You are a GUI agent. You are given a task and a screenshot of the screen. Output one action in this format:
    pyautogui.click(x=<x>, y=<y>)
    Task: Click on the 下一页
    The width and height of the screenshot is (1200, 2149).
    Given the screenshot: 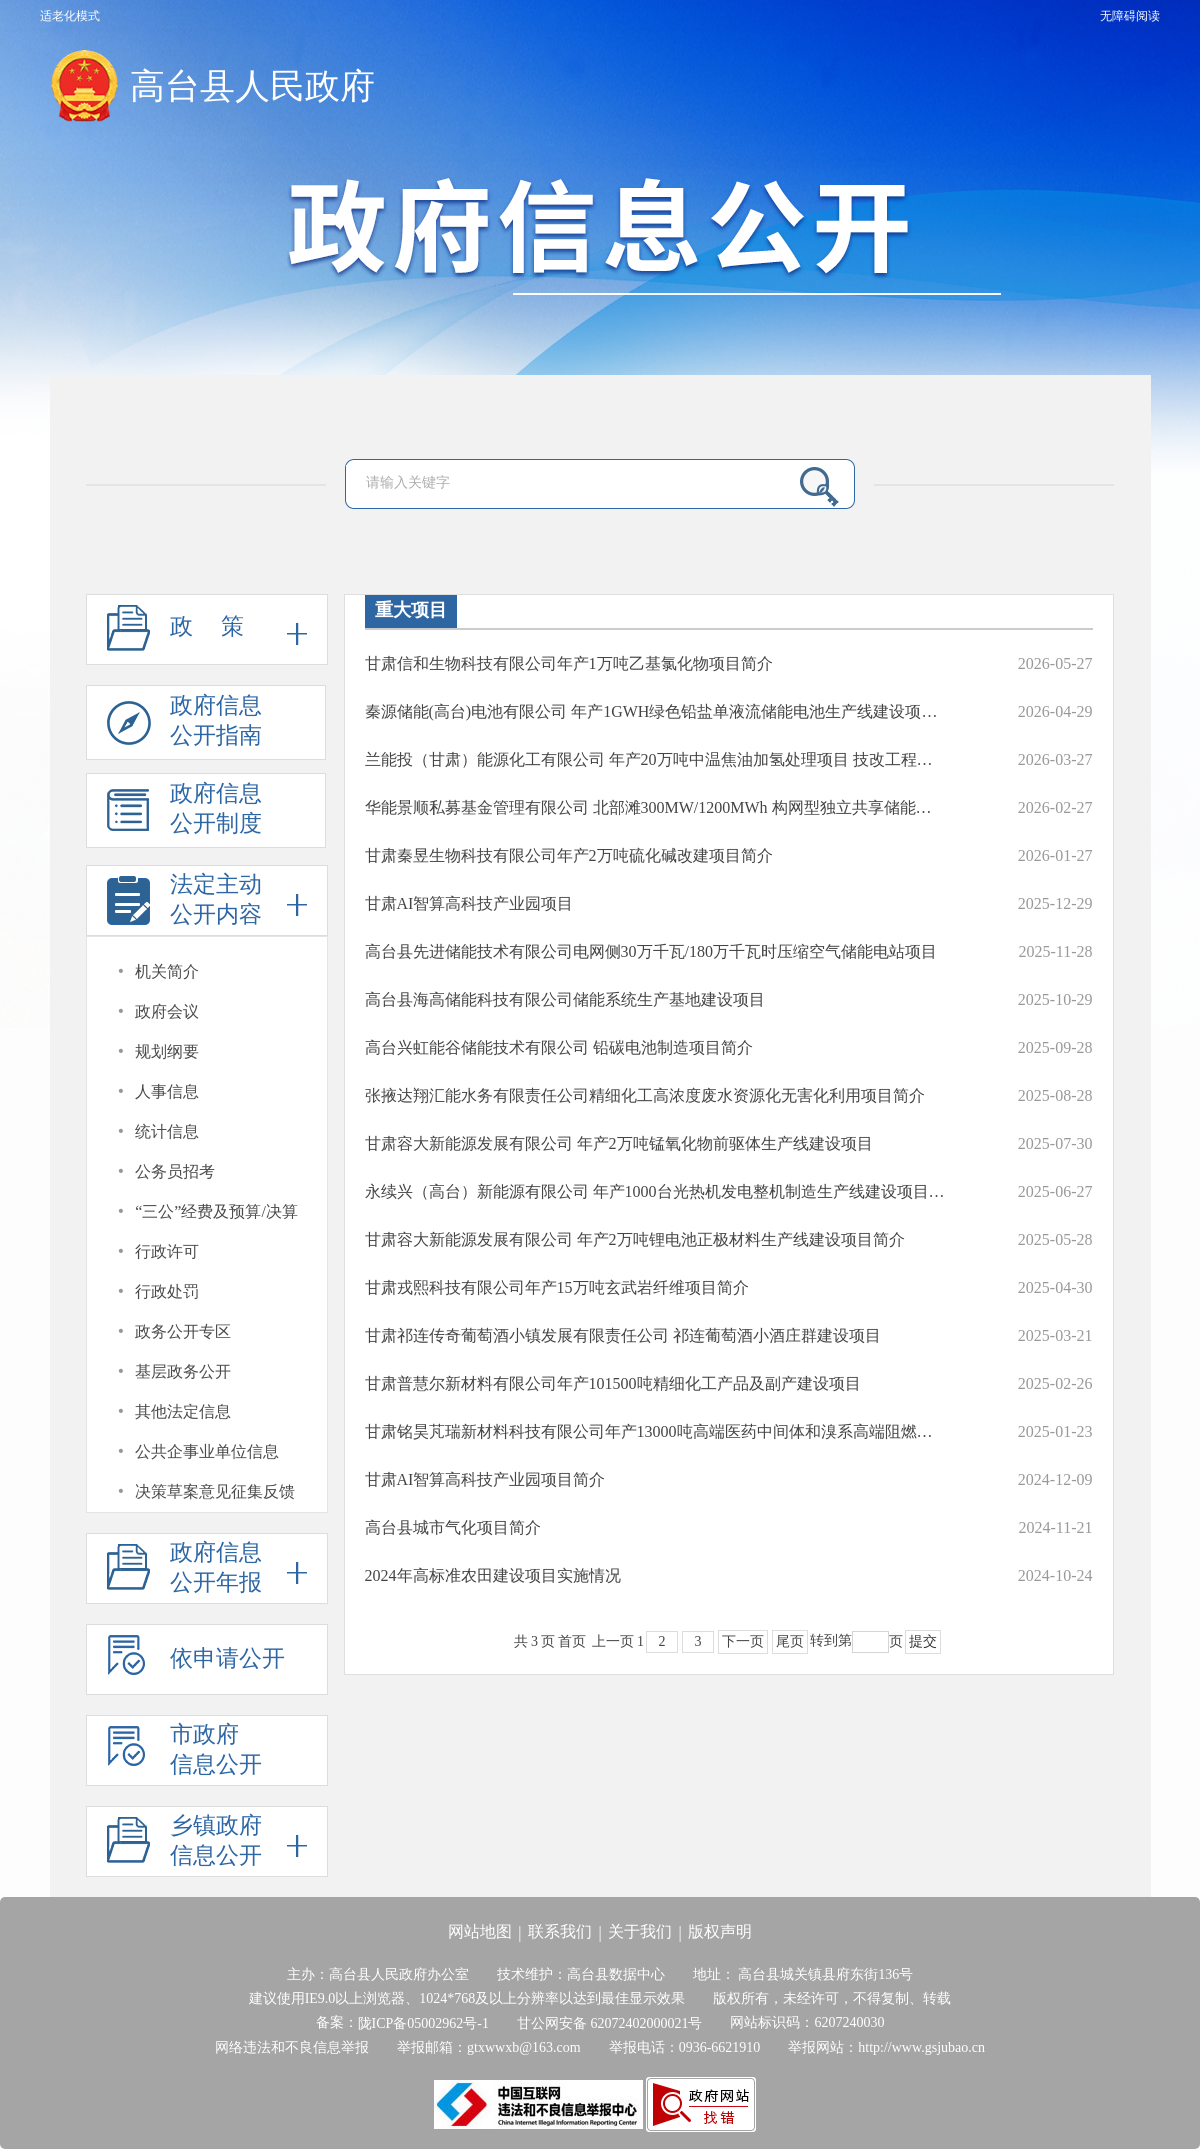 What is the action you would take?
    pyautogui.click(x=743, y=1641)
    